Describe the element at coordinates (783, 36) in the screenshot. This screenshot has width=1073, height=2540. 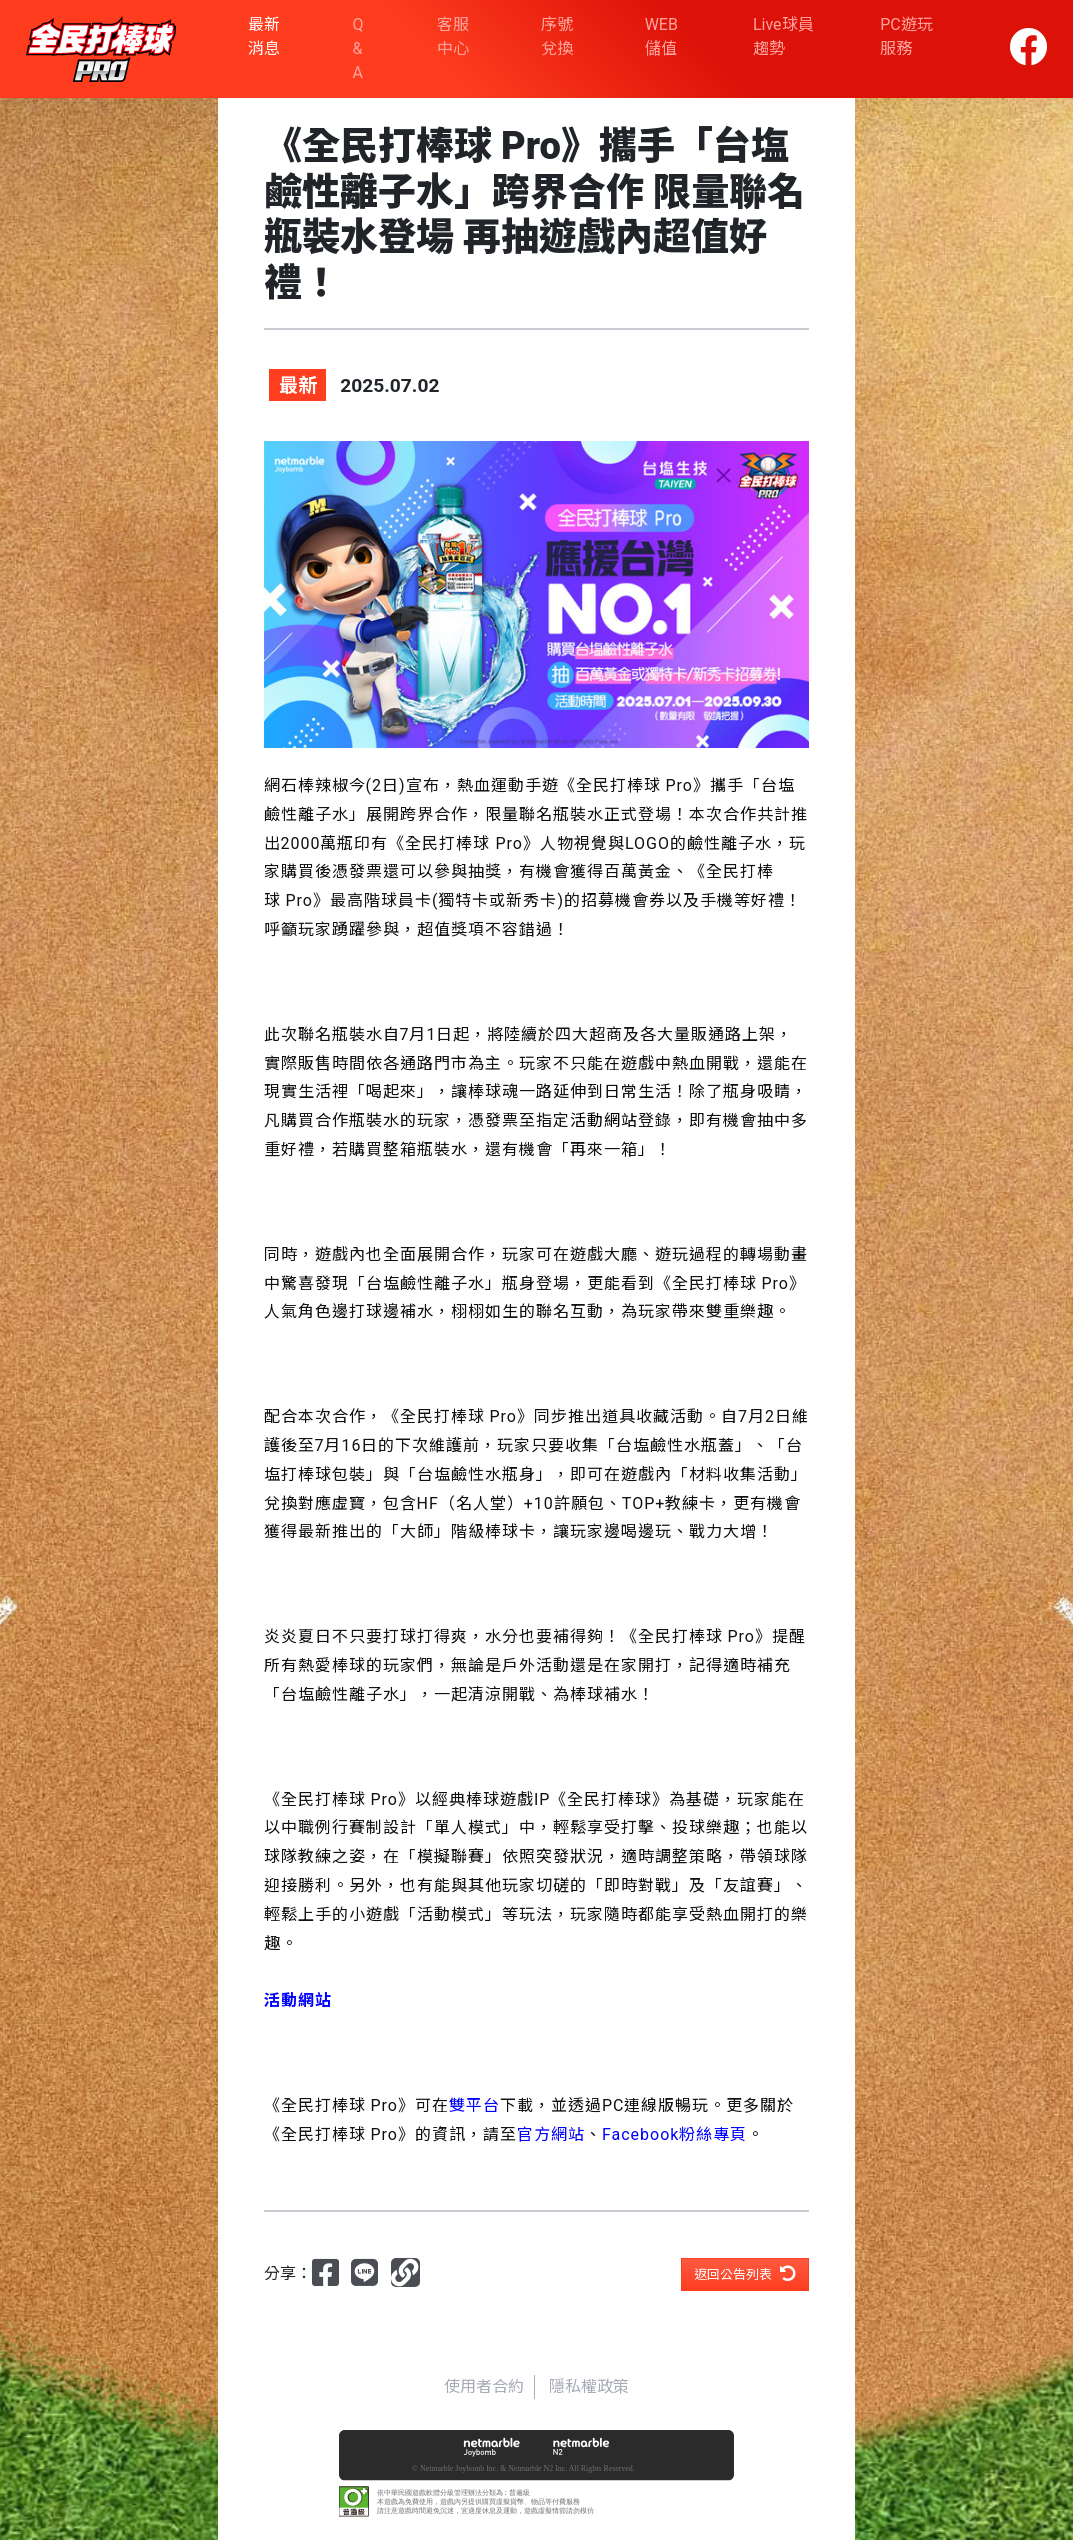
I see `Live球員趨勢` at that location.